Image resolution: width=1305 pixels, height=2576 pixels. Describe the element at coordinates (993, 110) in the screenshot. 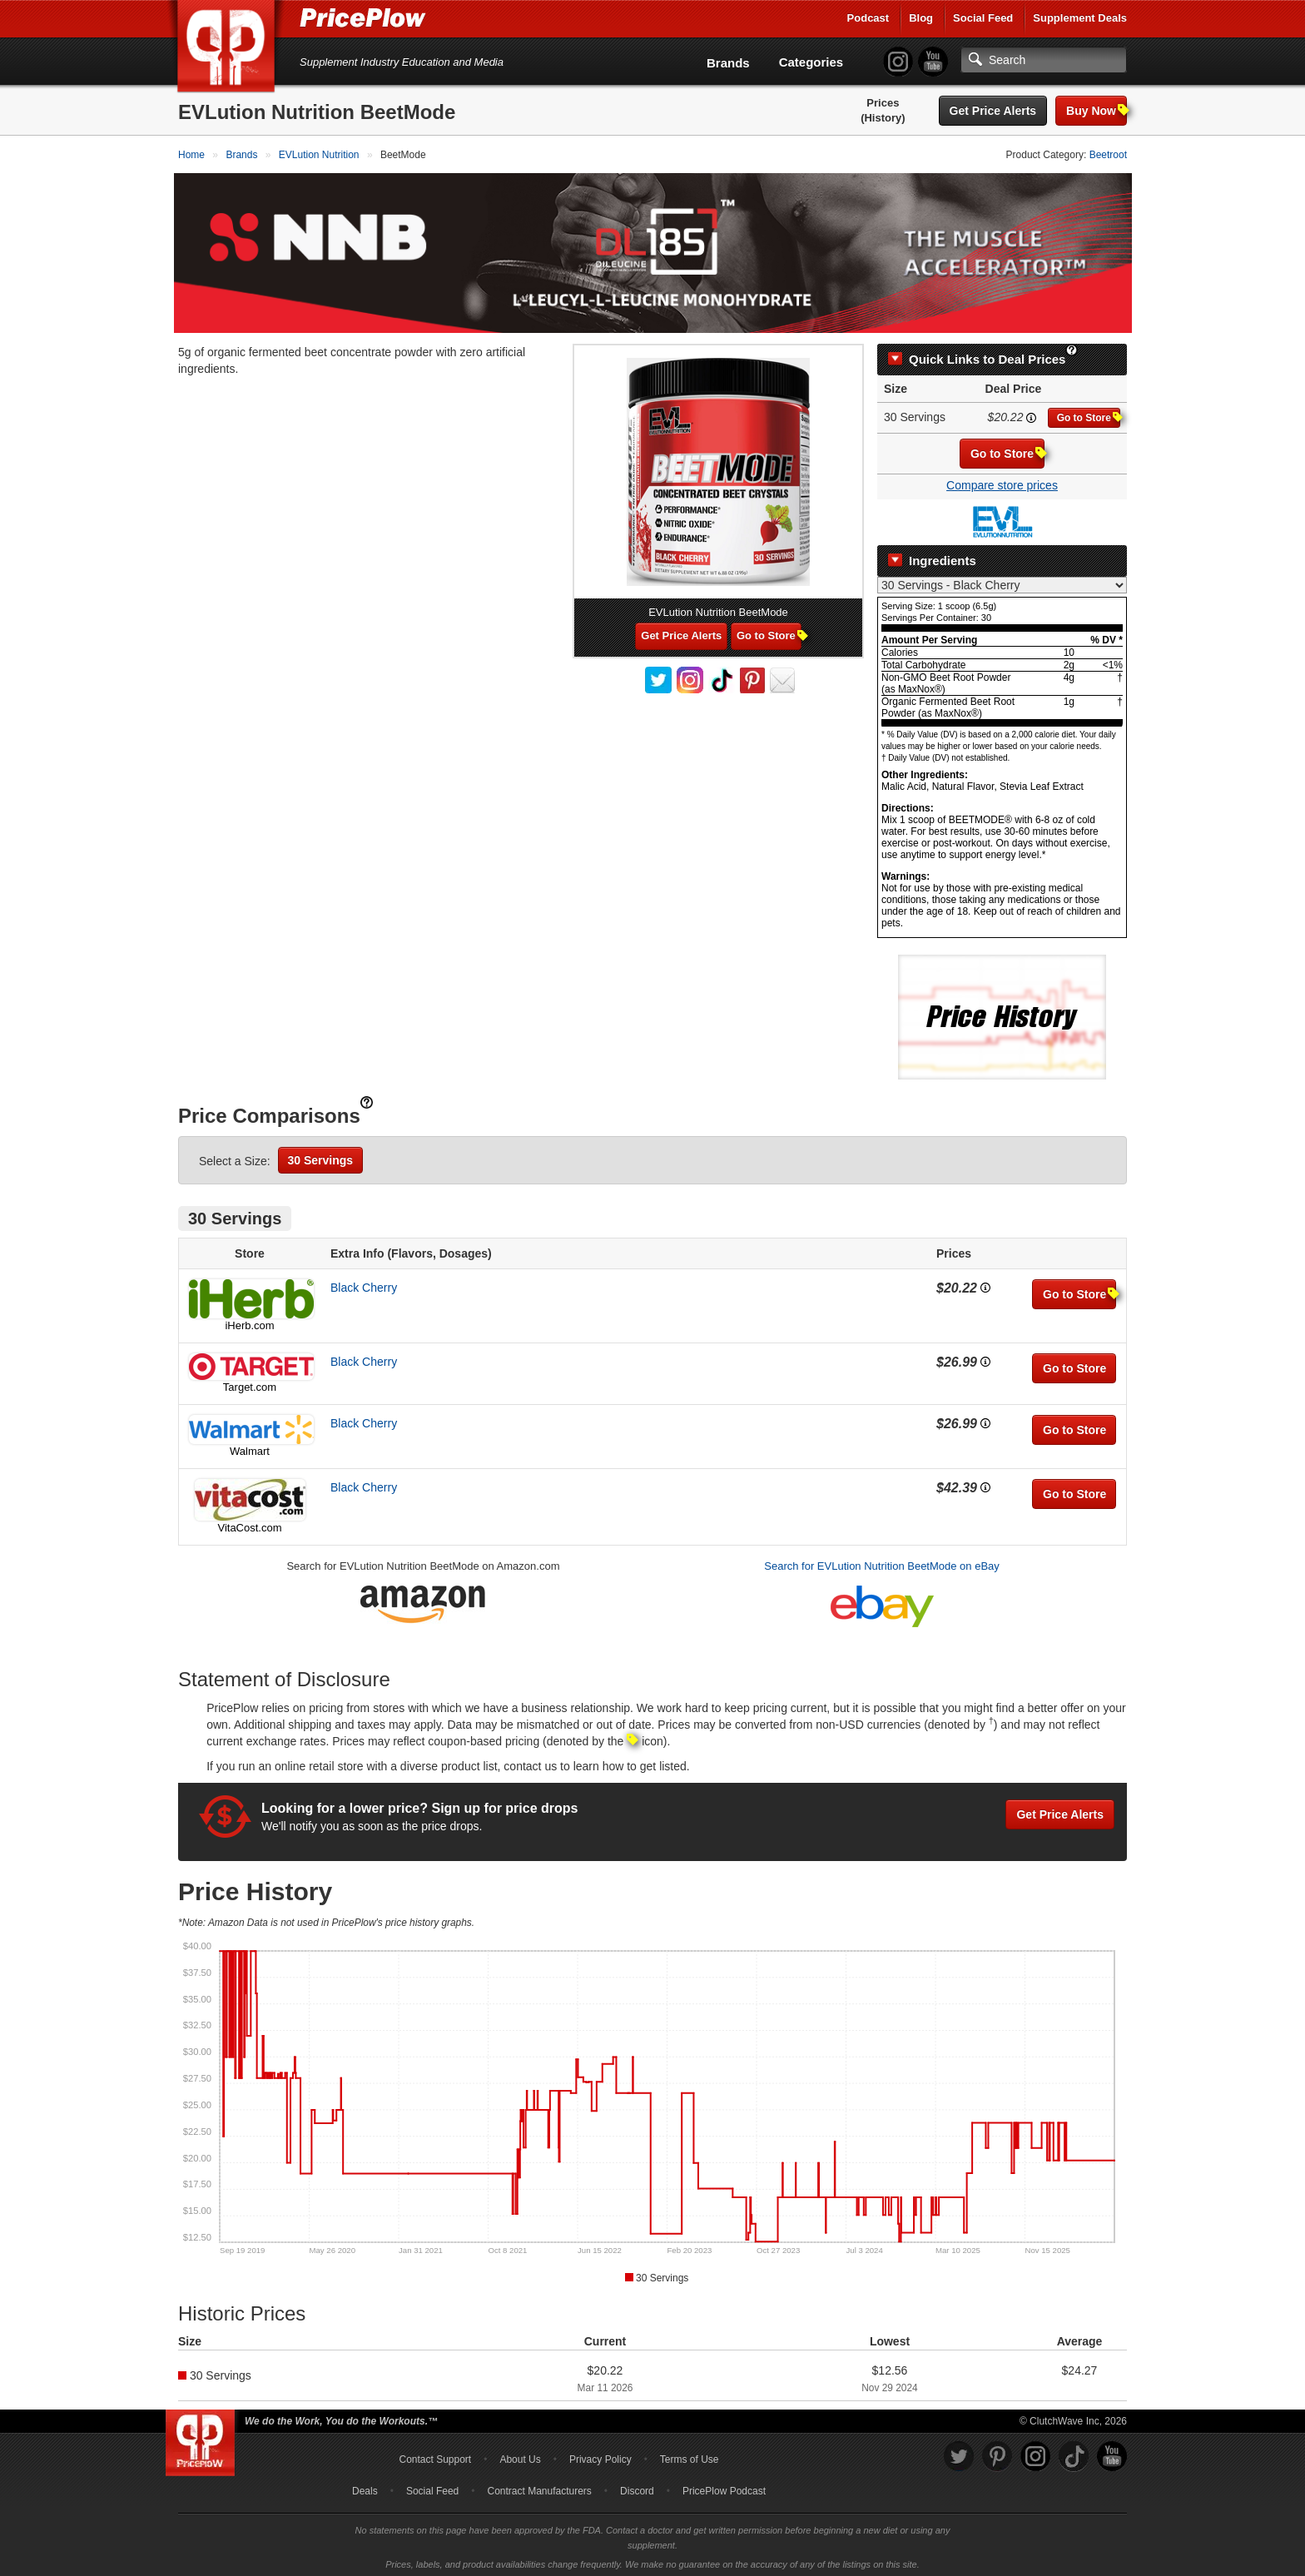

I see `Get Price Alerts` at that location.